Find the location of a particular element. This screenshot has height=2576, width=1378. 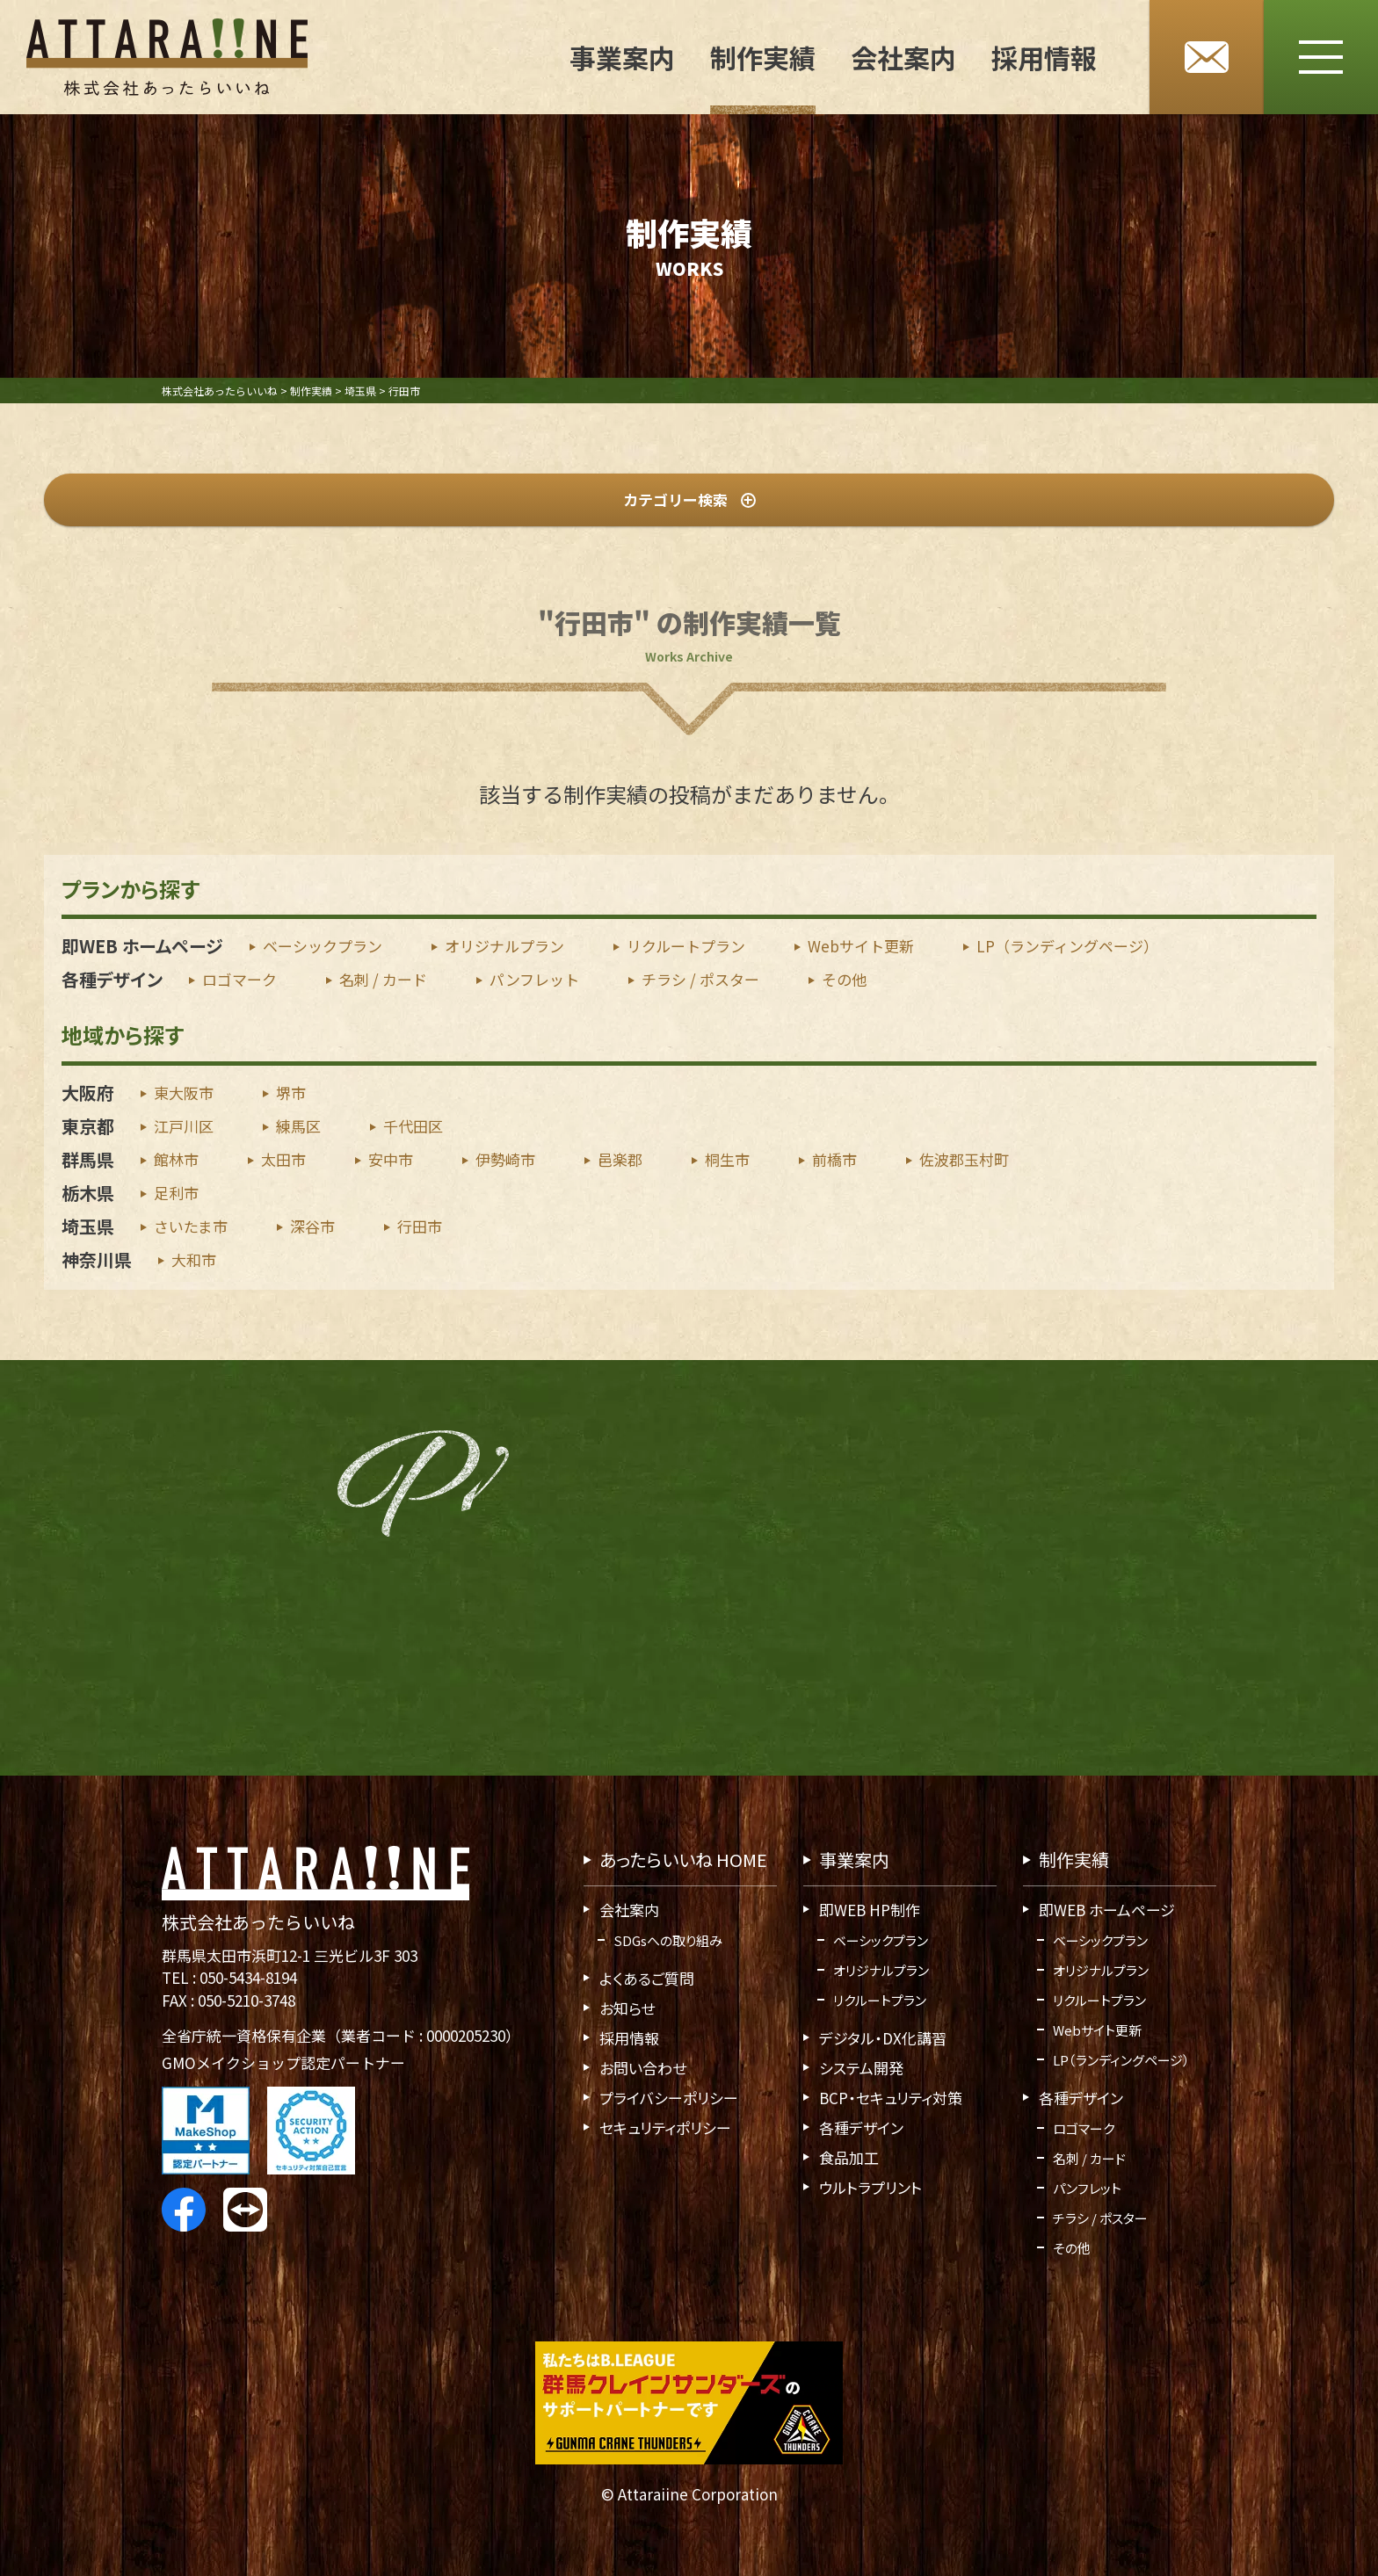

カテゴリー検索 is located at coordinates (689, 499).